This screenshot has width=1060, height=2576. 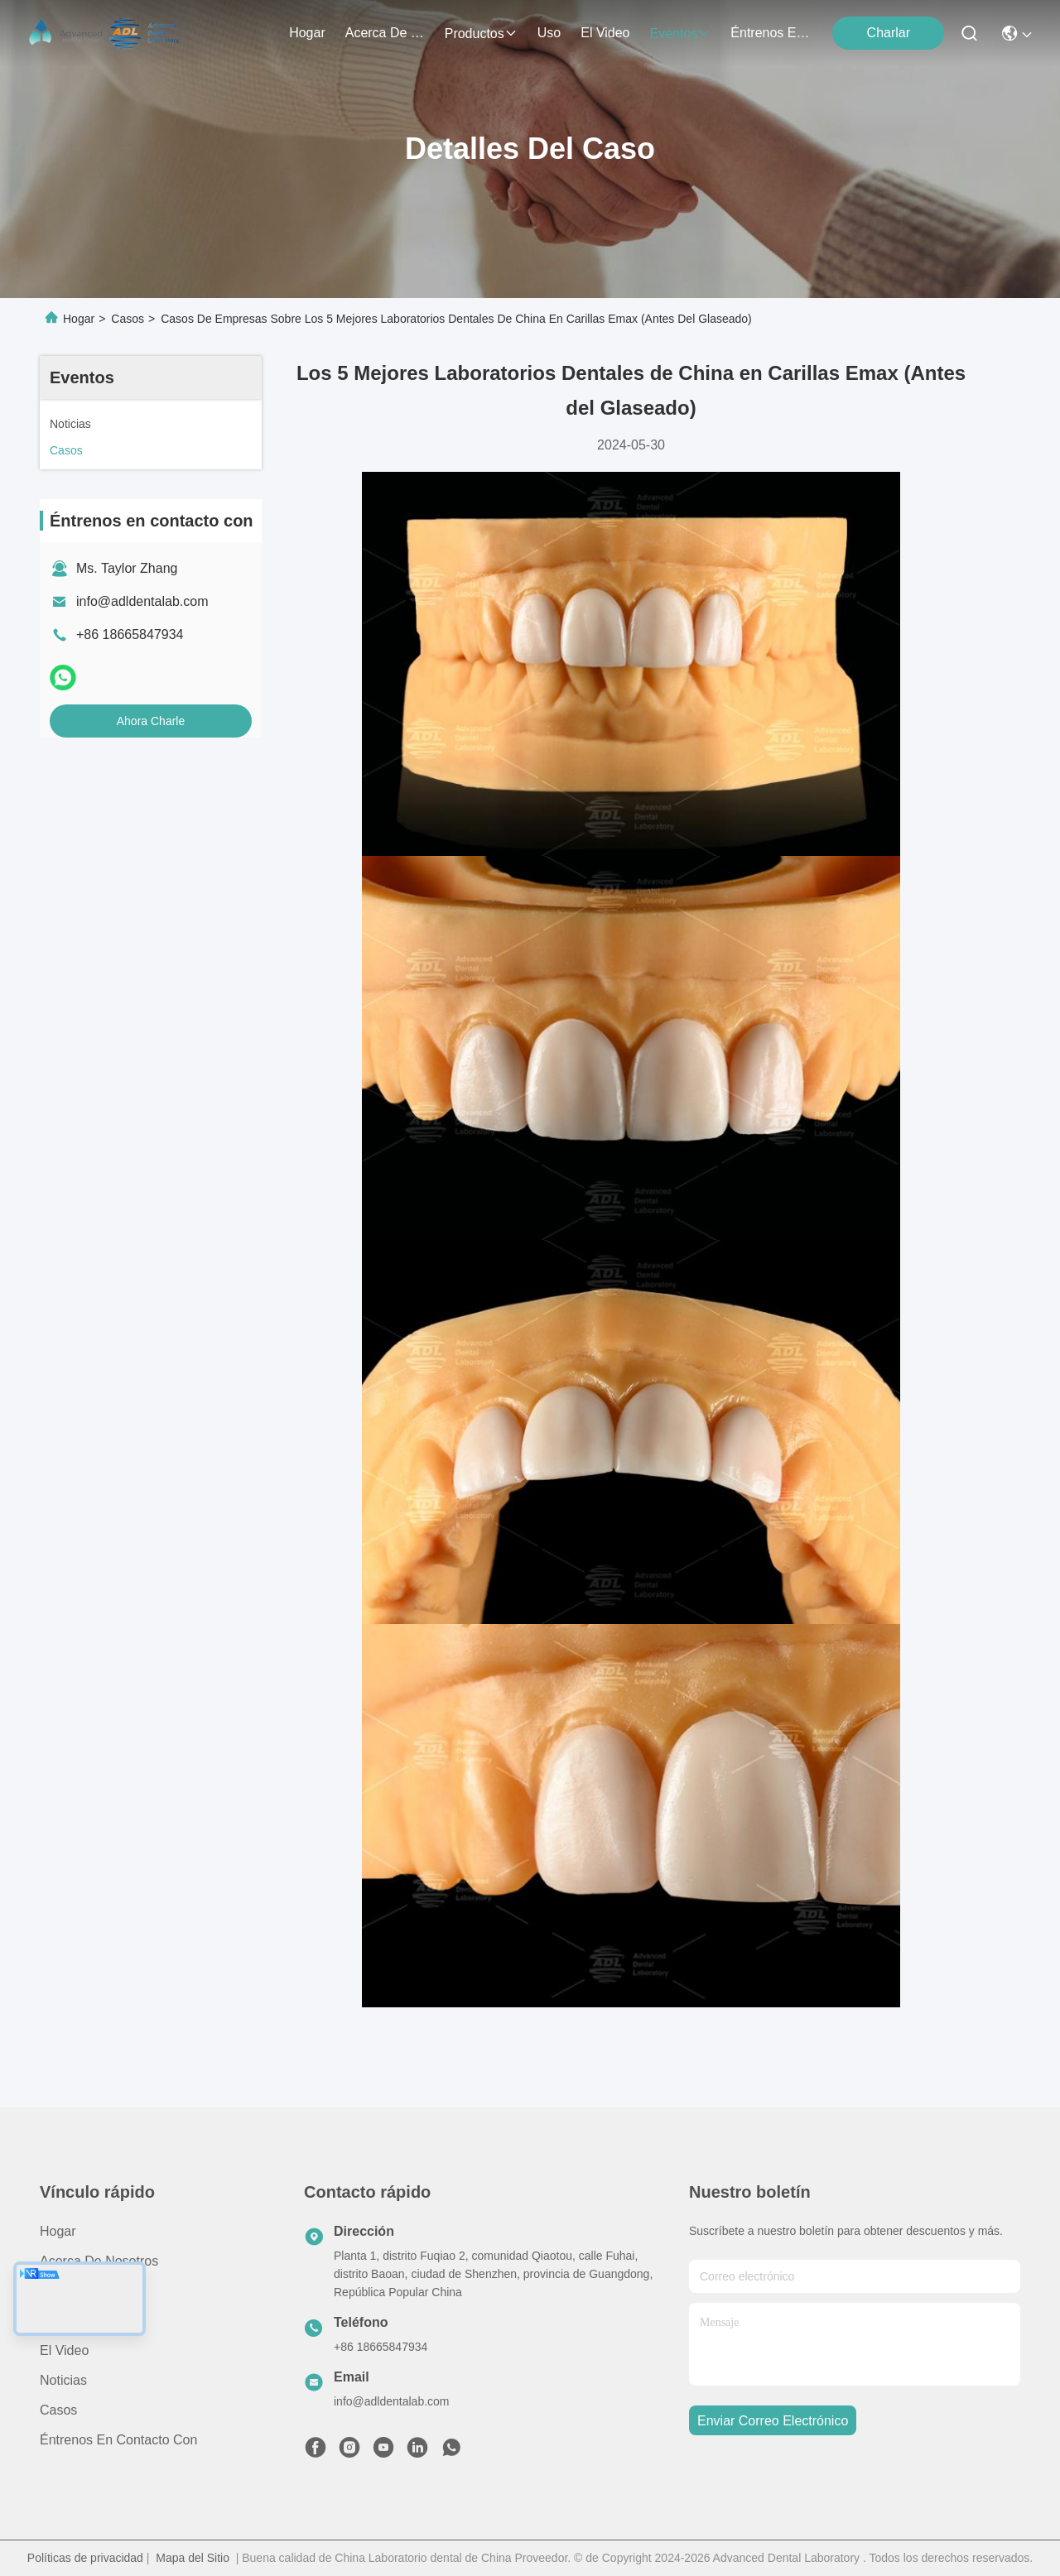 I want to click on acerca de nosotros, so click(x=385, y=33).